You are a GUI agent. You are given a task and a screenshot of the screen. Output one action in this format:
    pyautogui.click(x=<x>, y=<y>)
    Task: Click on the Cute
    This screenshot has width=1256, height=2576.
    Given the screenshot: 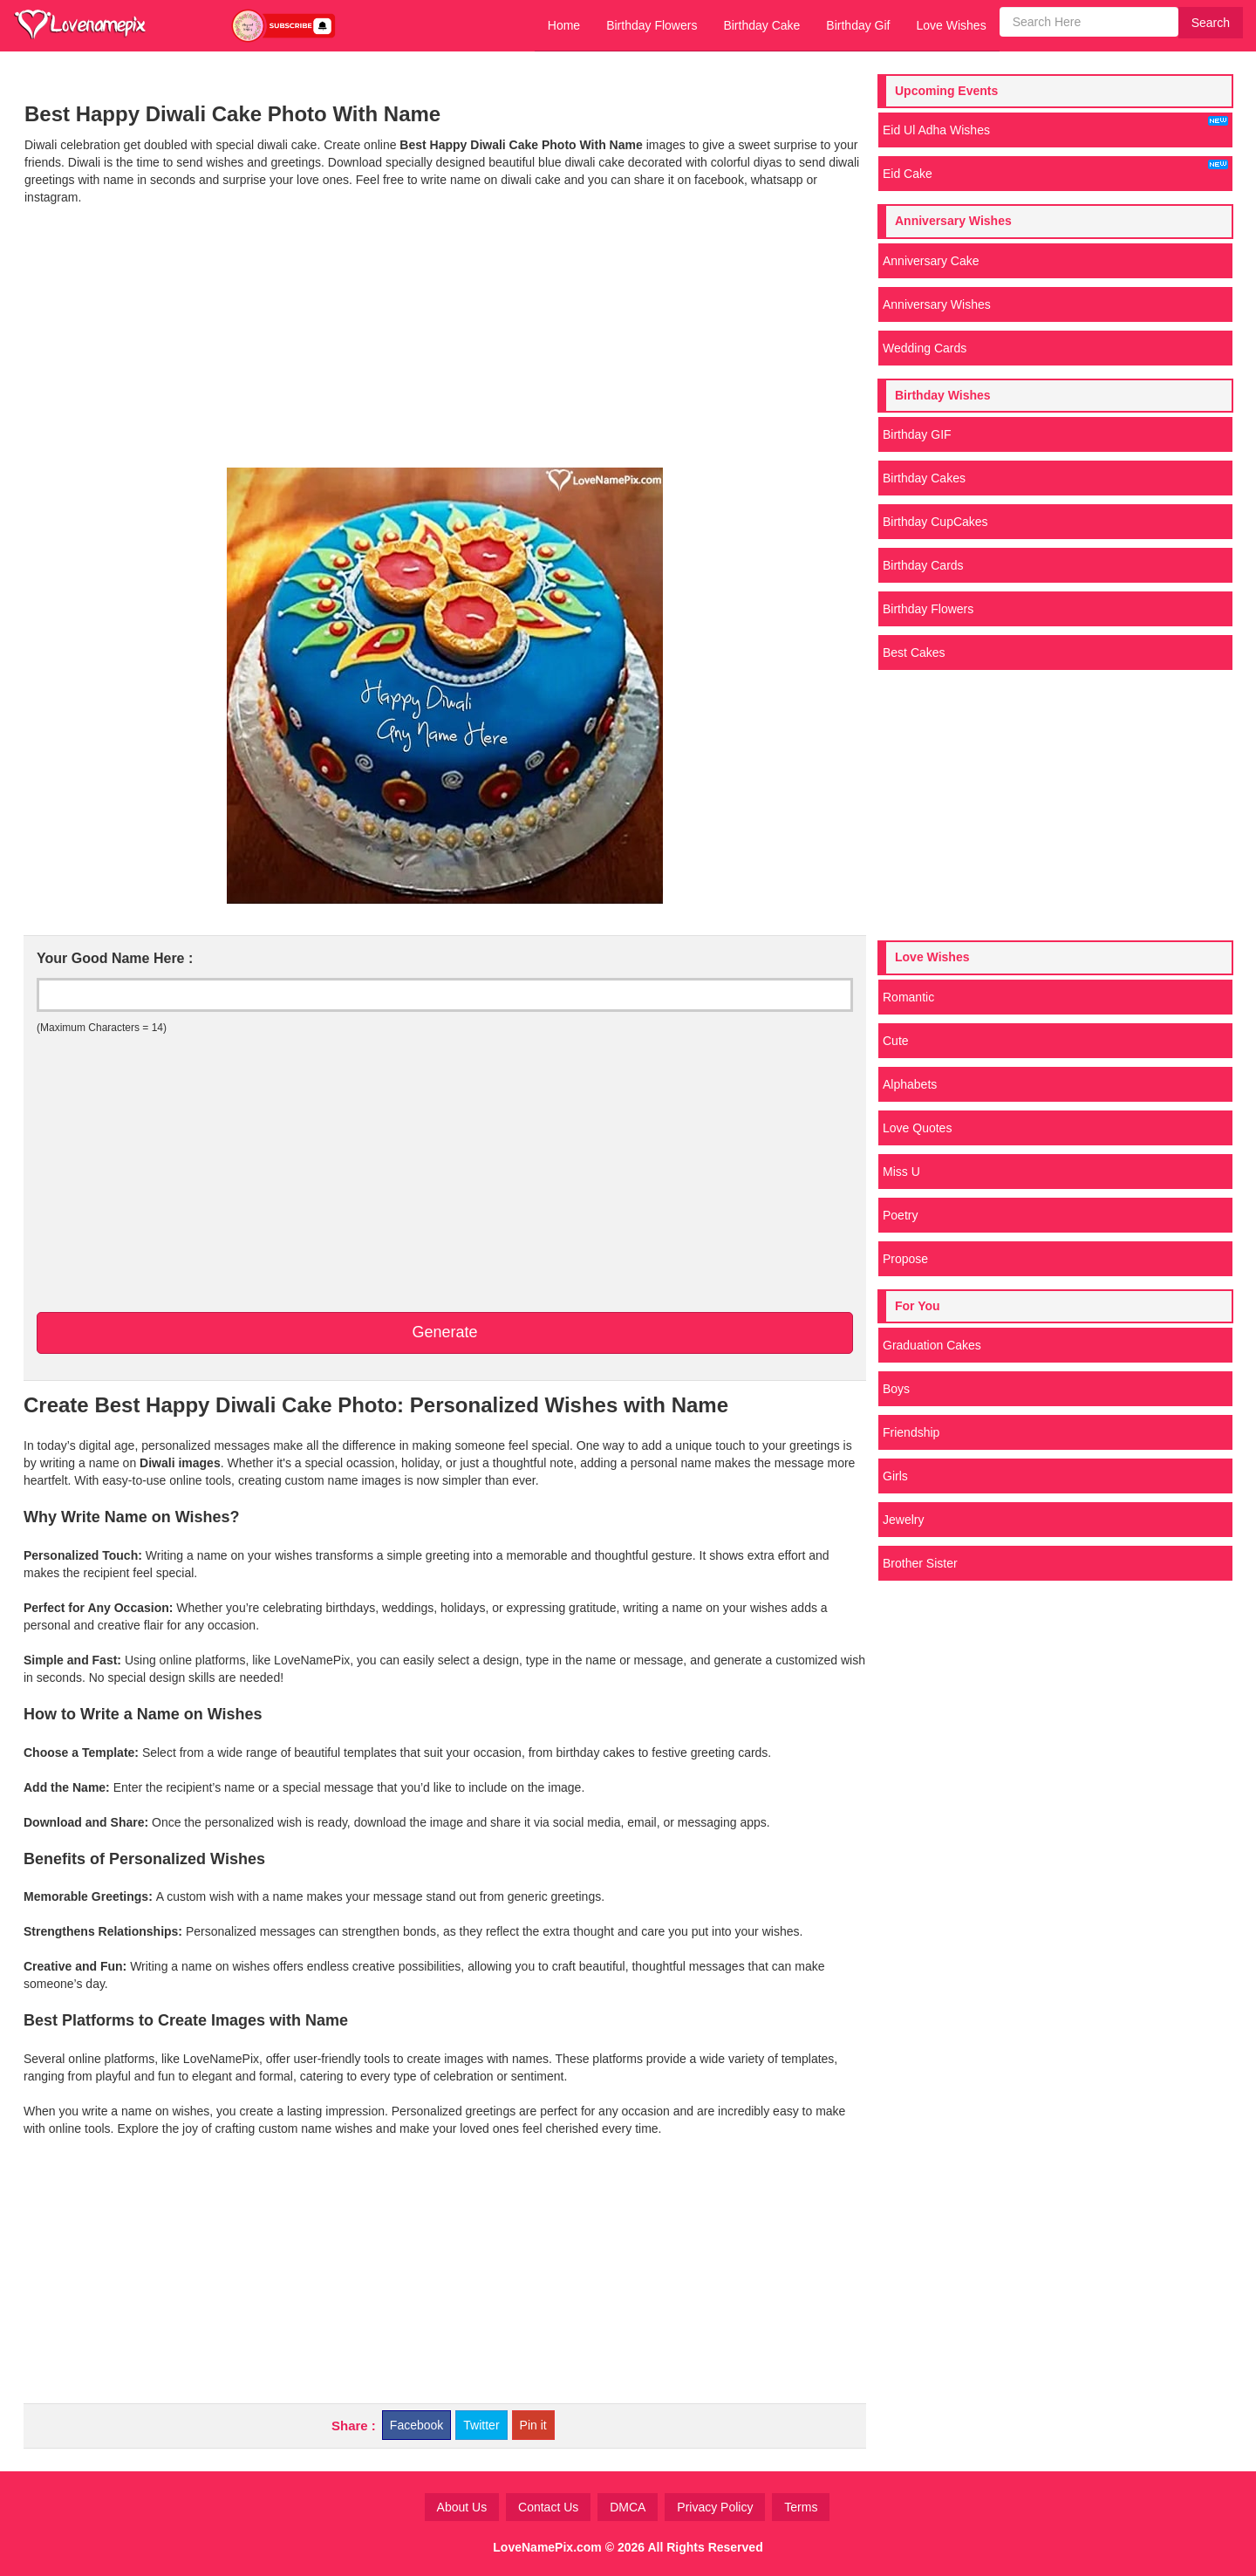 What is the action you would take?
    pyautogui.click(x=896, y=1041)
    